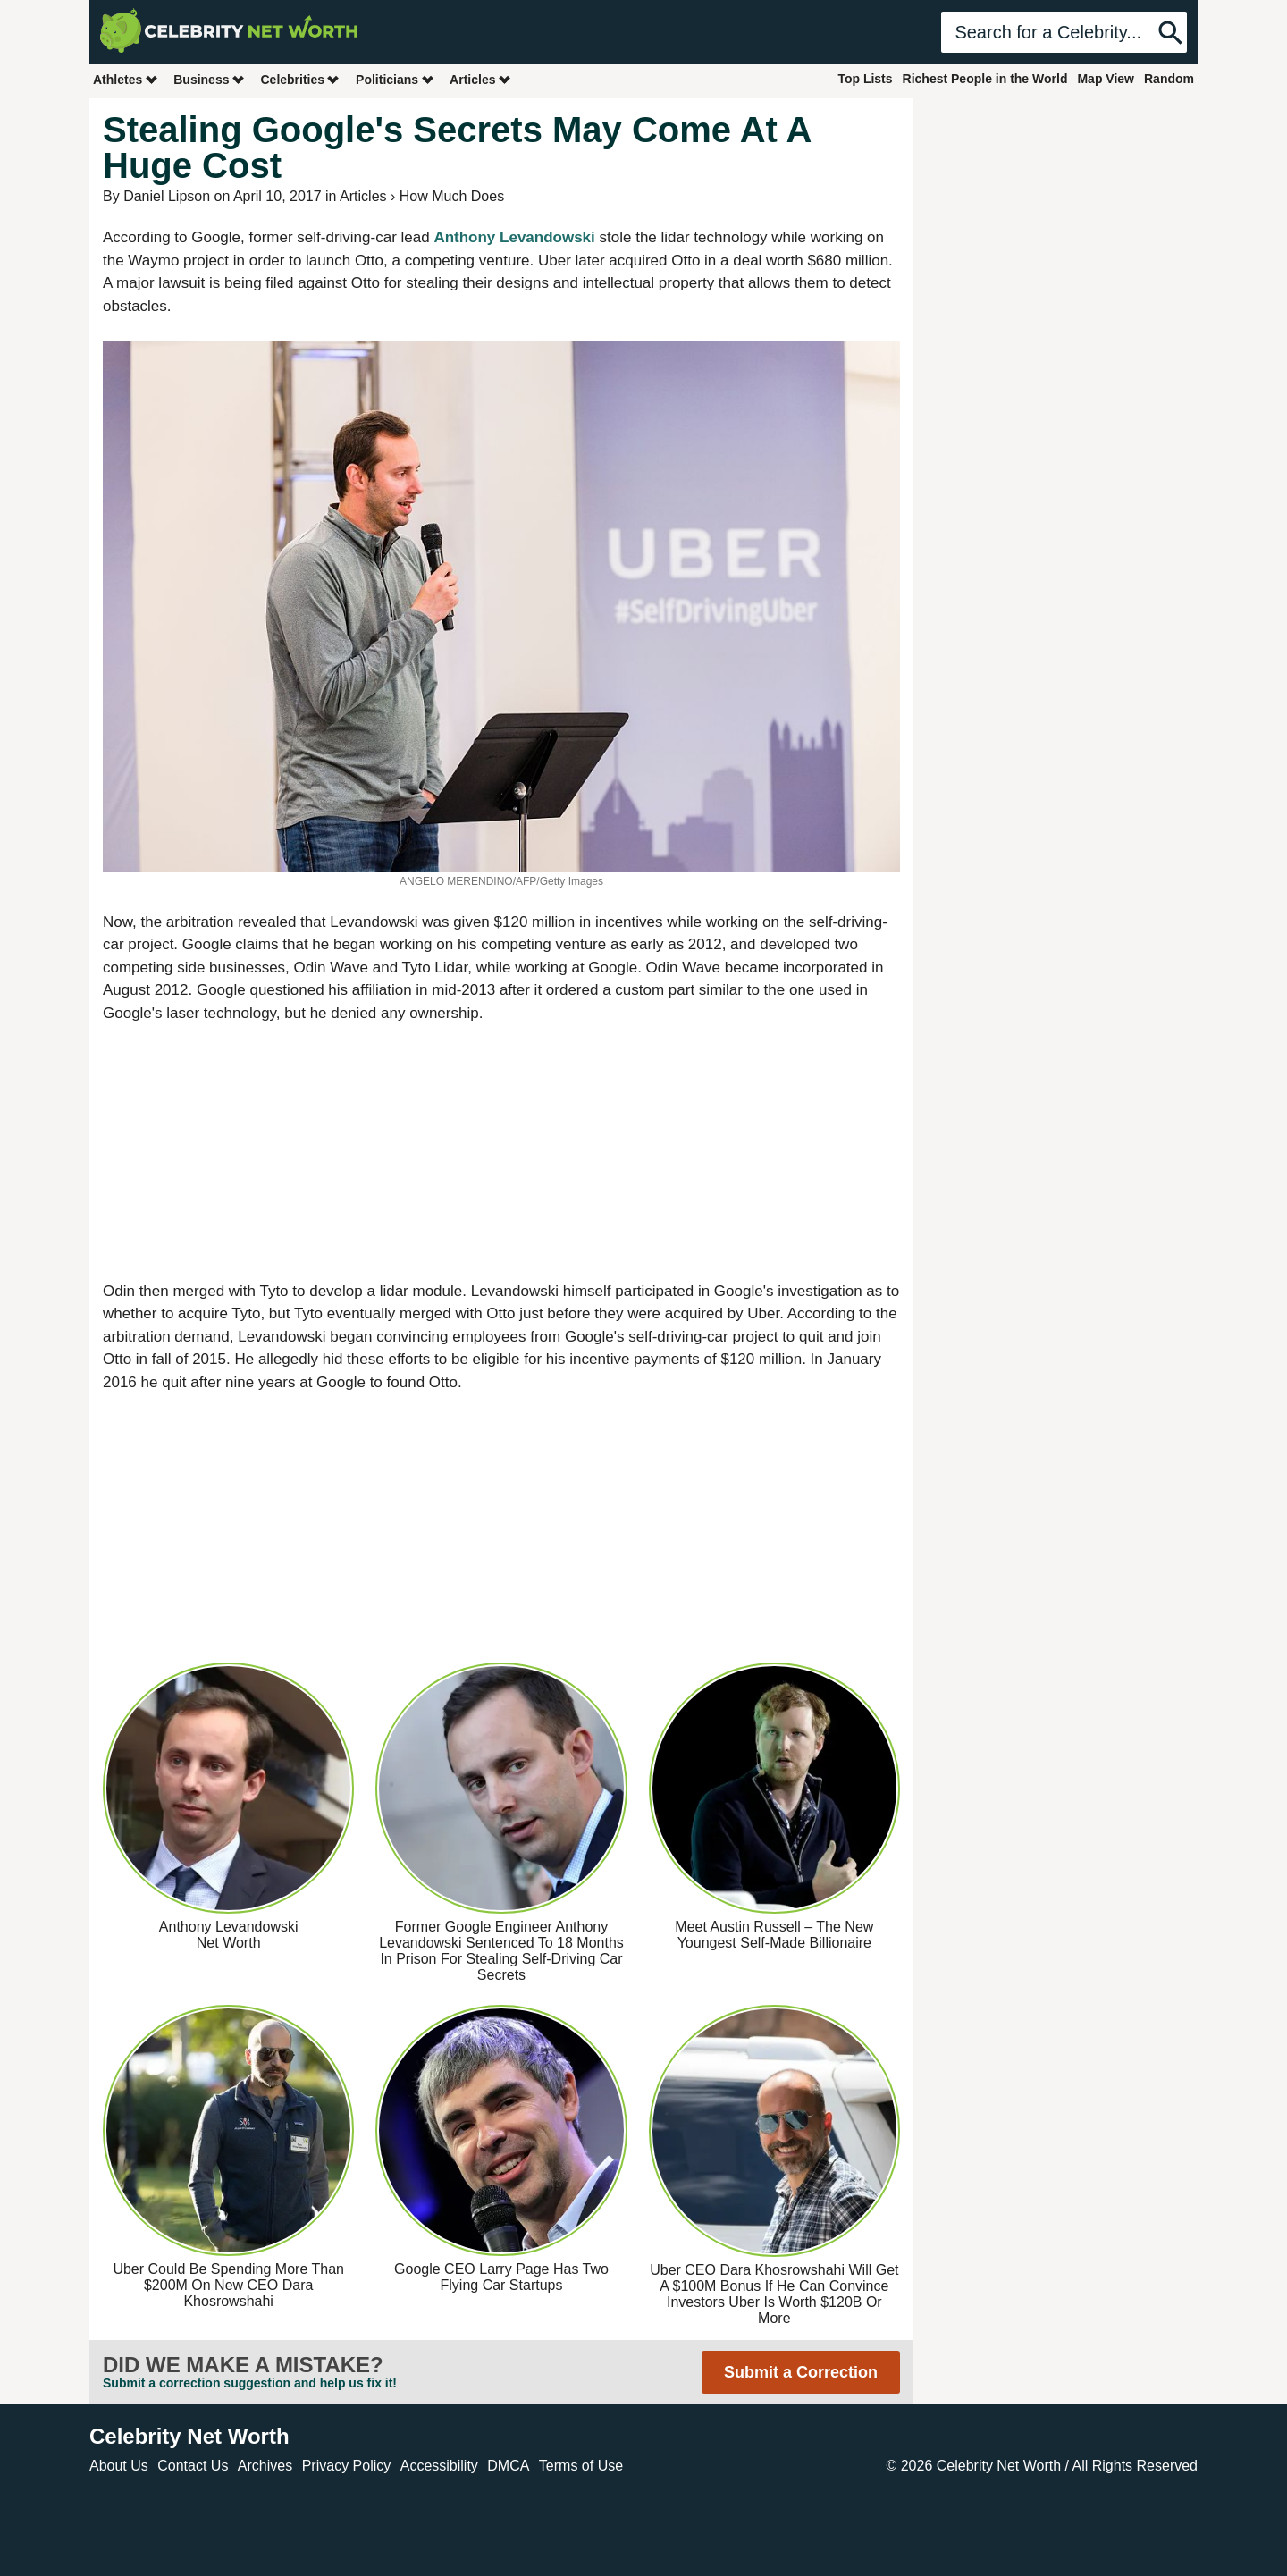 The width and height of the screenshot is (1287, 2576). Describe the element at coordinates (395, 79) in the screenshot. I see `Politicians` at that location.